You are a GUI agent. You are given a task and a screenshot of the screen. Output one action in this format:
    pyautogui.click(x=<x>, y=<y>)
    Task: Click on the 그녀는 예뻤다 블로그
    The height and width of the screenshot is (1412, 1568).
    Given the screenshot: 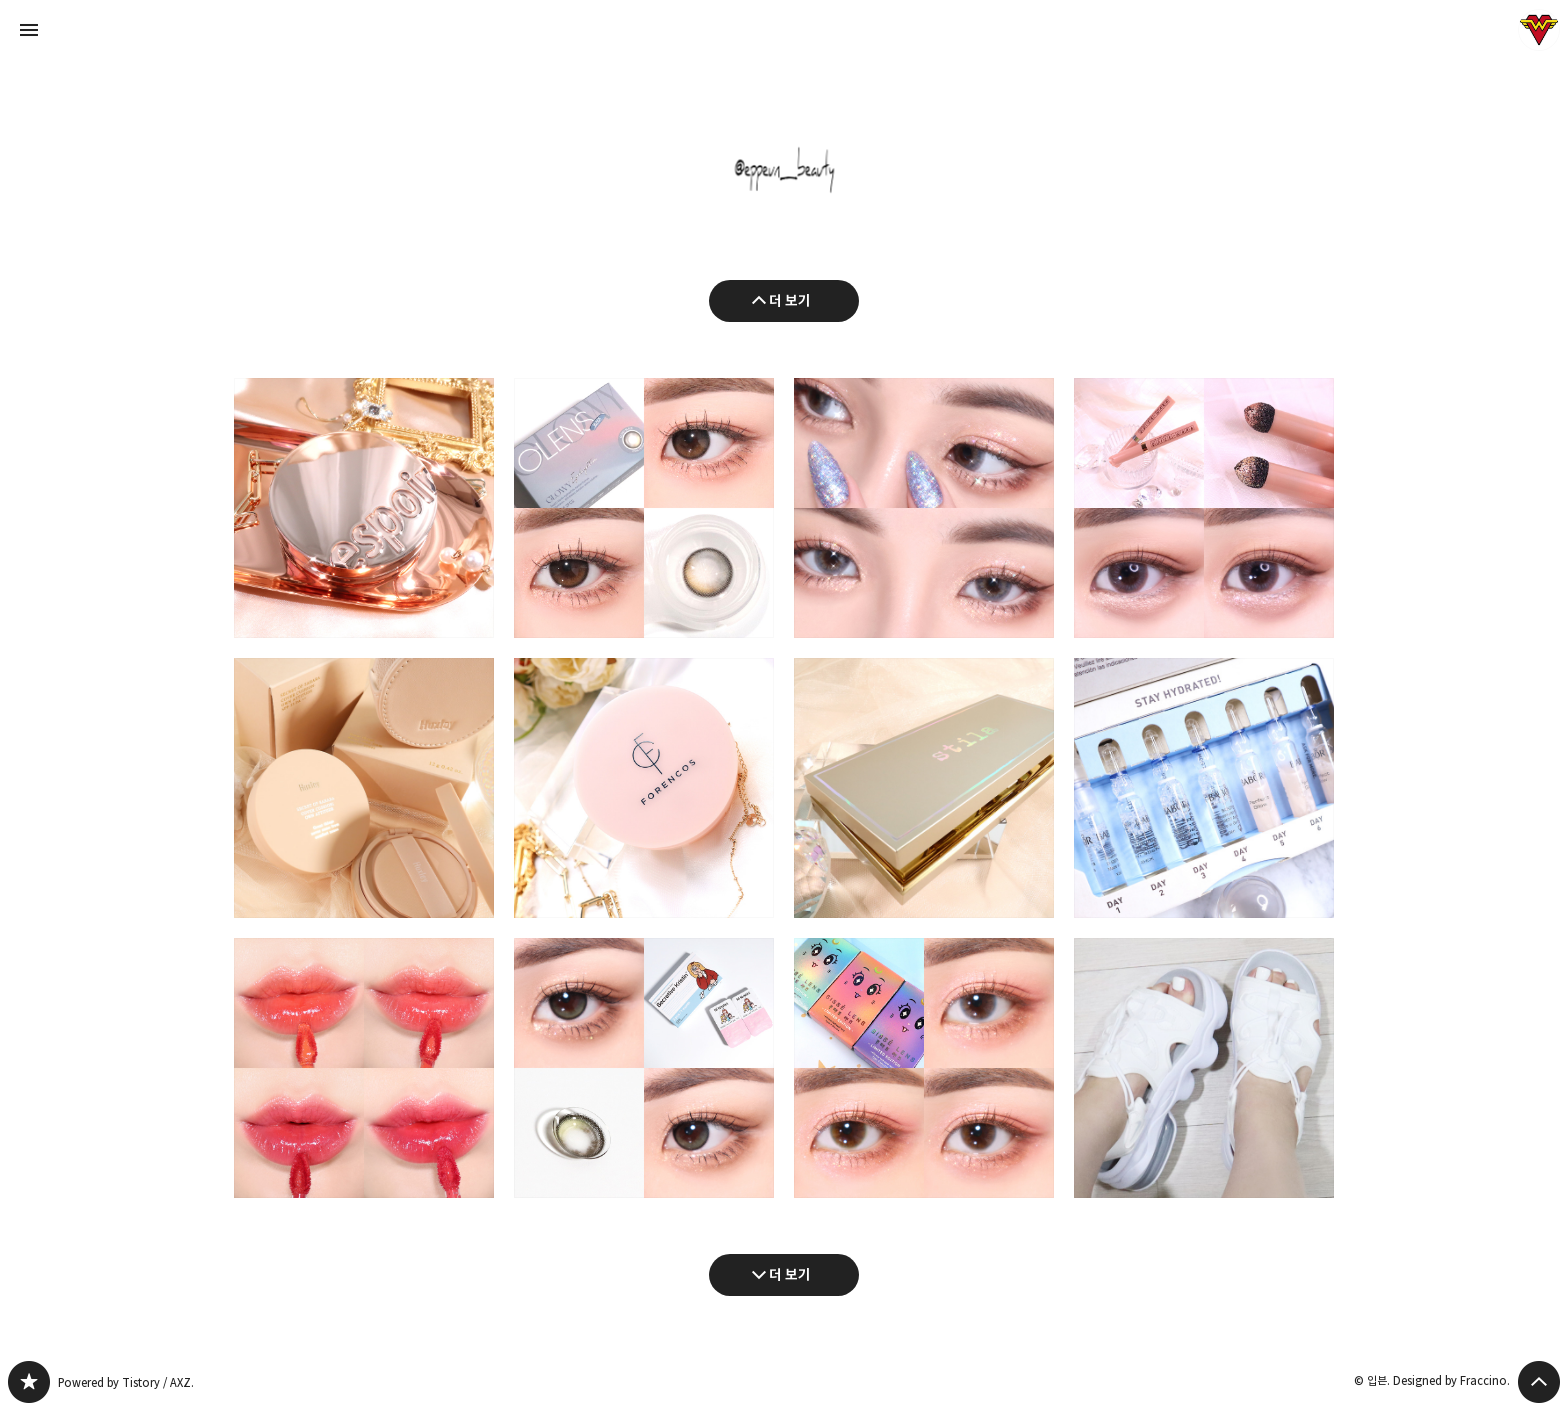 What is the action you would take?
    pyautogui.click(x=29, y=1382)
    